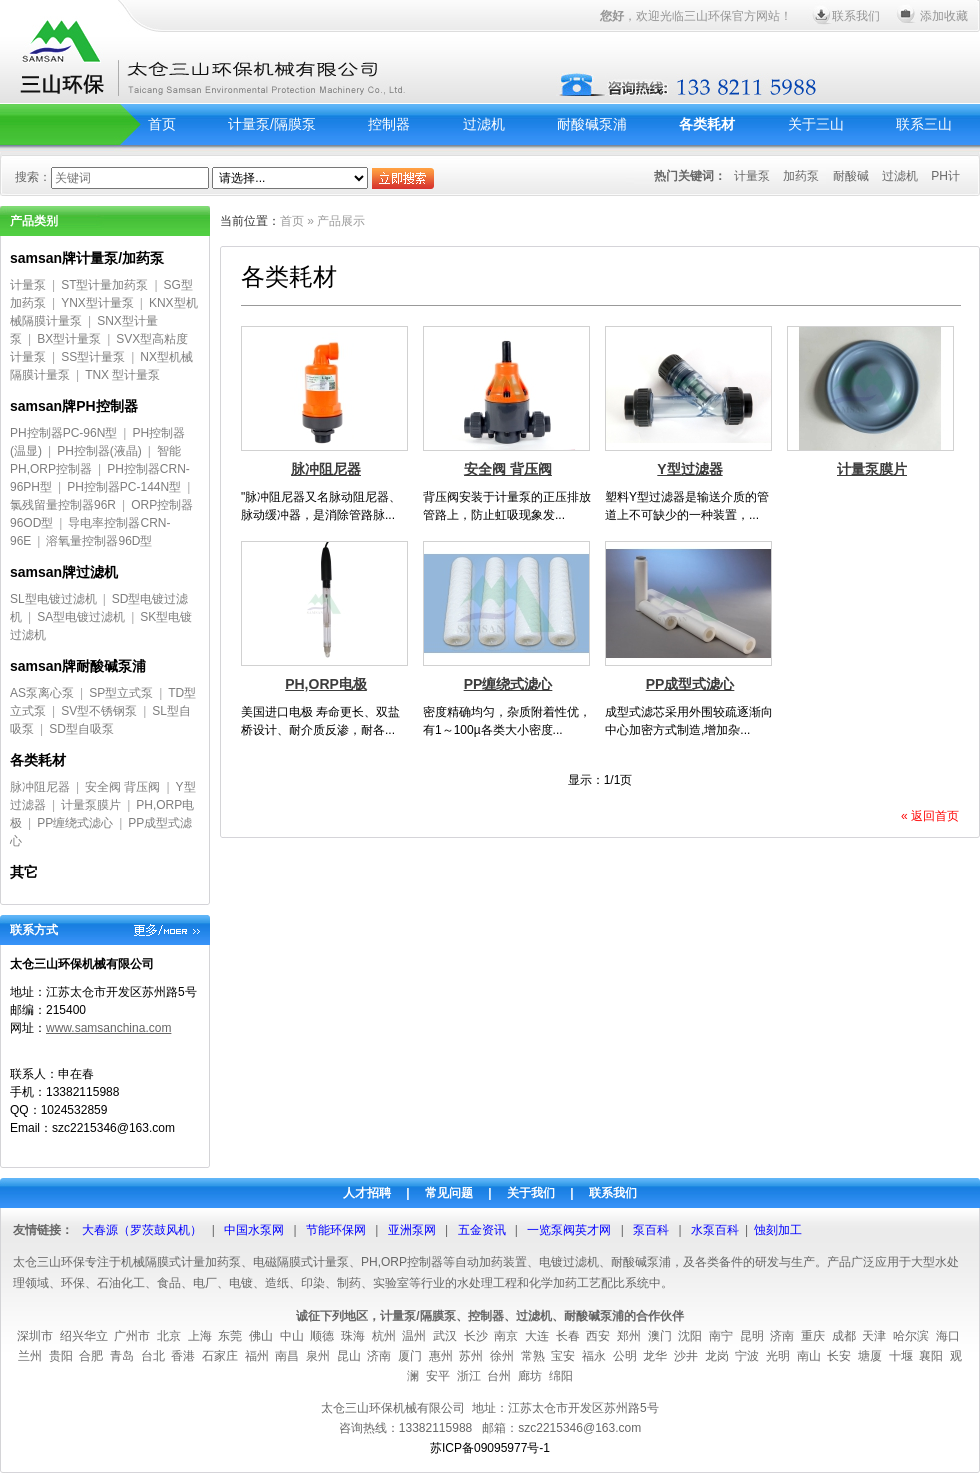 The height and width of the screenshot is (1473, 980). I want to click on 计量泵, so click(752, 176).